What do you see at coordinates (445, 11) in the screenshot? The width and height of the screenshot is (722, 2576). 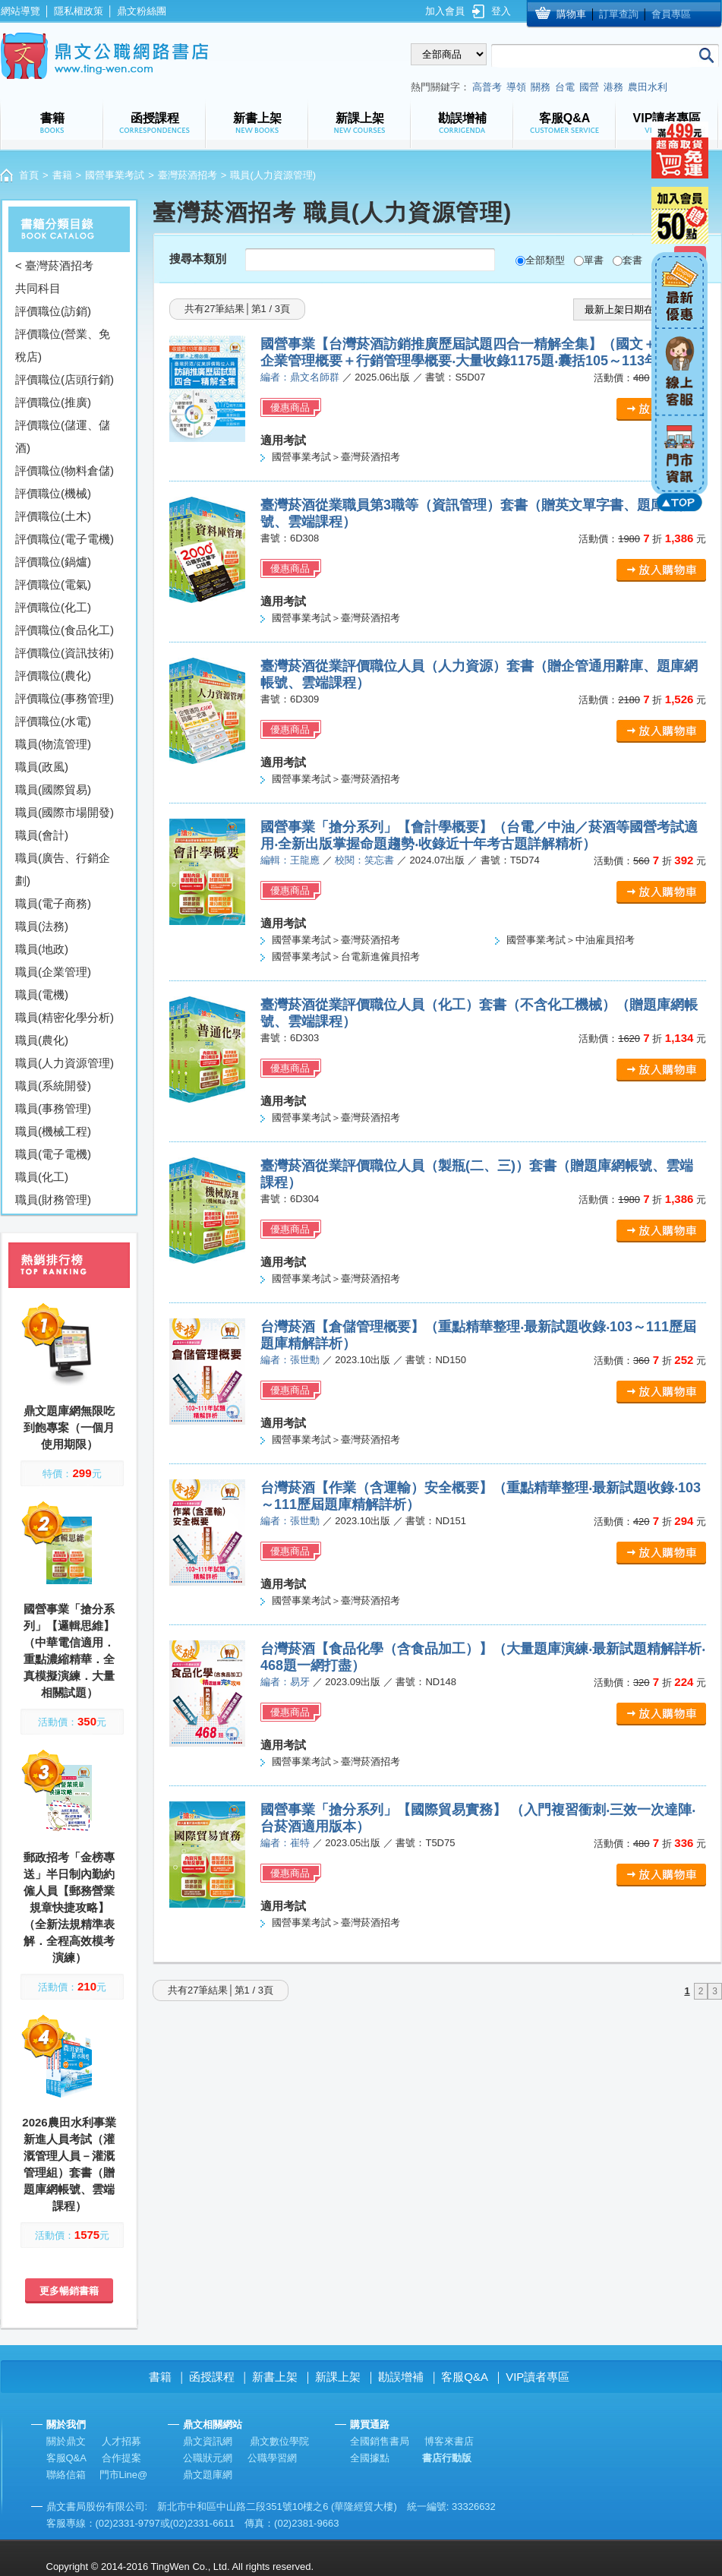 I see `加入會員` at bounding box center [445, 11].